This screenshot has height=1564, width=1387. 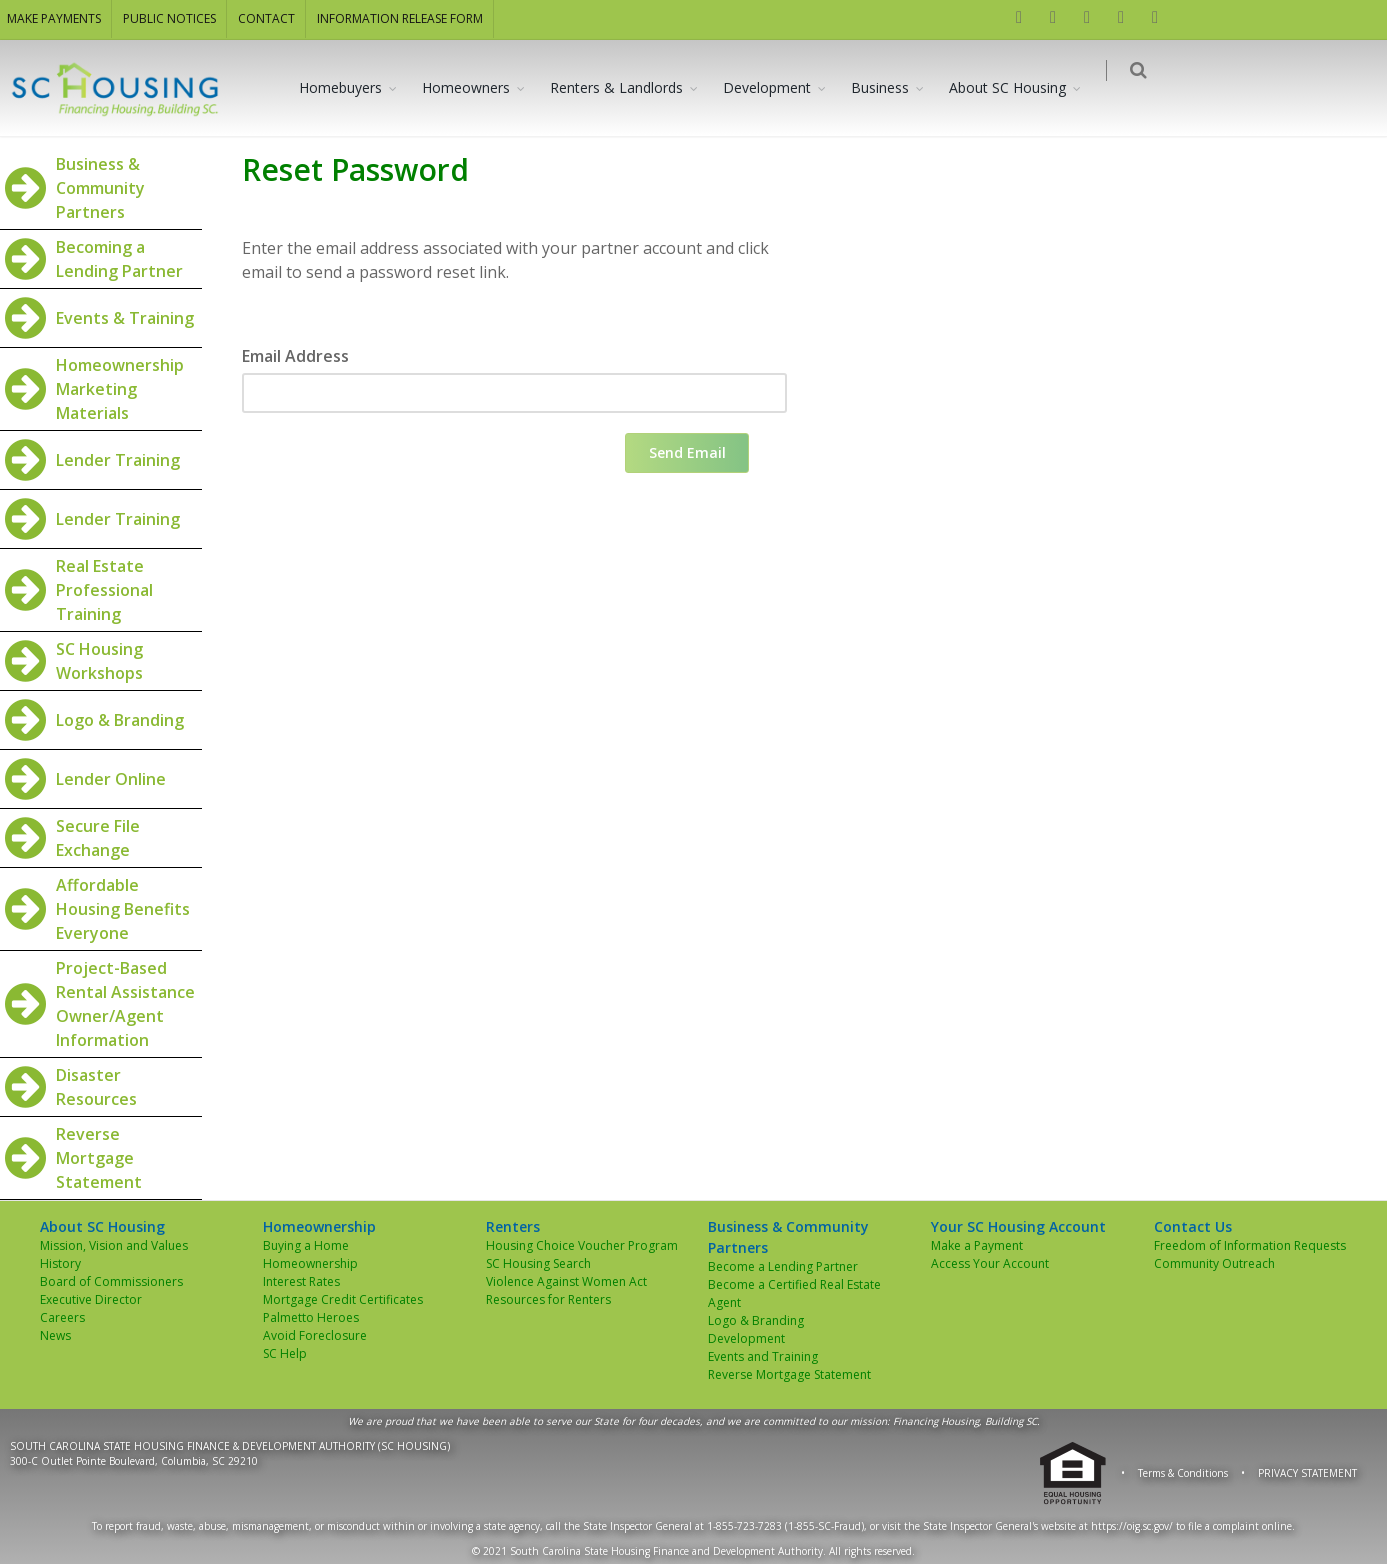 What do you see at coordinates (1250, 1245) in the screenshot?
I see `Freedom of Information Requests` at bounding box center [1250, 1245].